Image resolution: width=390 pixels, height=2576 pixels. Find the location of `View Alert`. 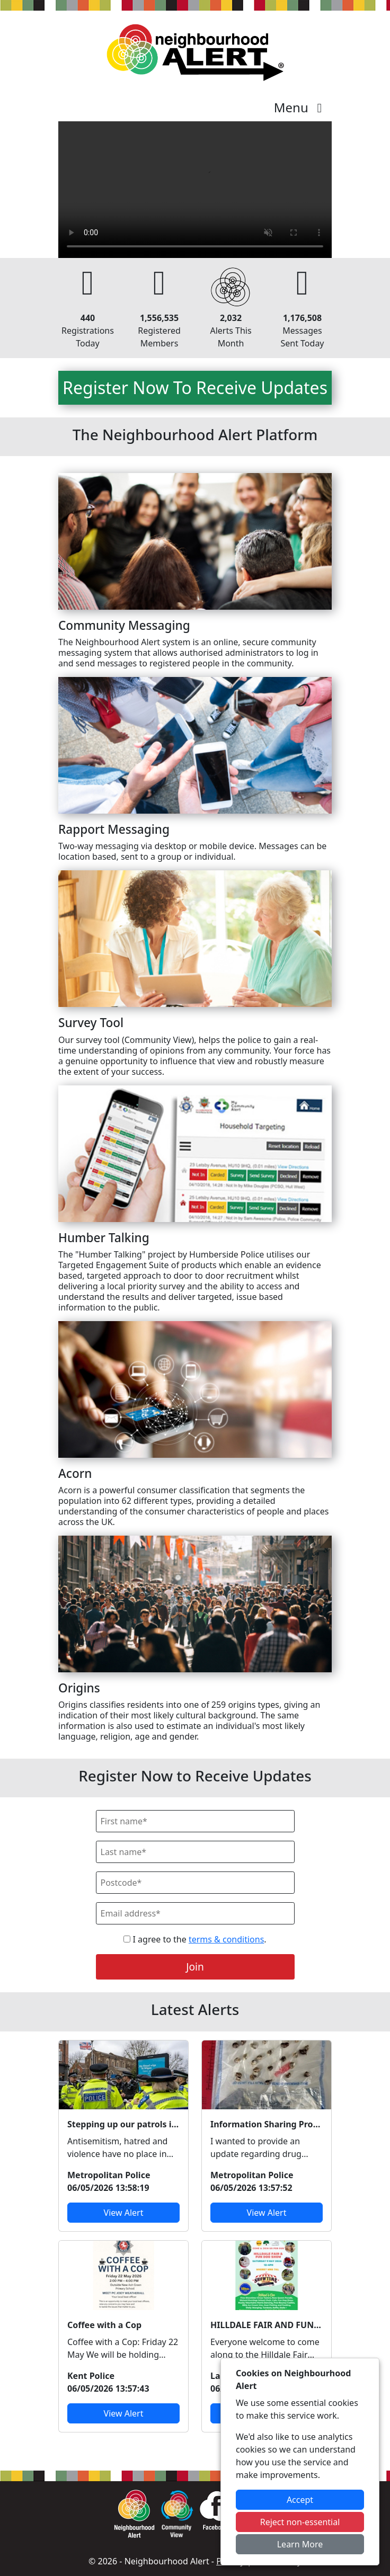

View Alert is located at coordinates (124, 2212).